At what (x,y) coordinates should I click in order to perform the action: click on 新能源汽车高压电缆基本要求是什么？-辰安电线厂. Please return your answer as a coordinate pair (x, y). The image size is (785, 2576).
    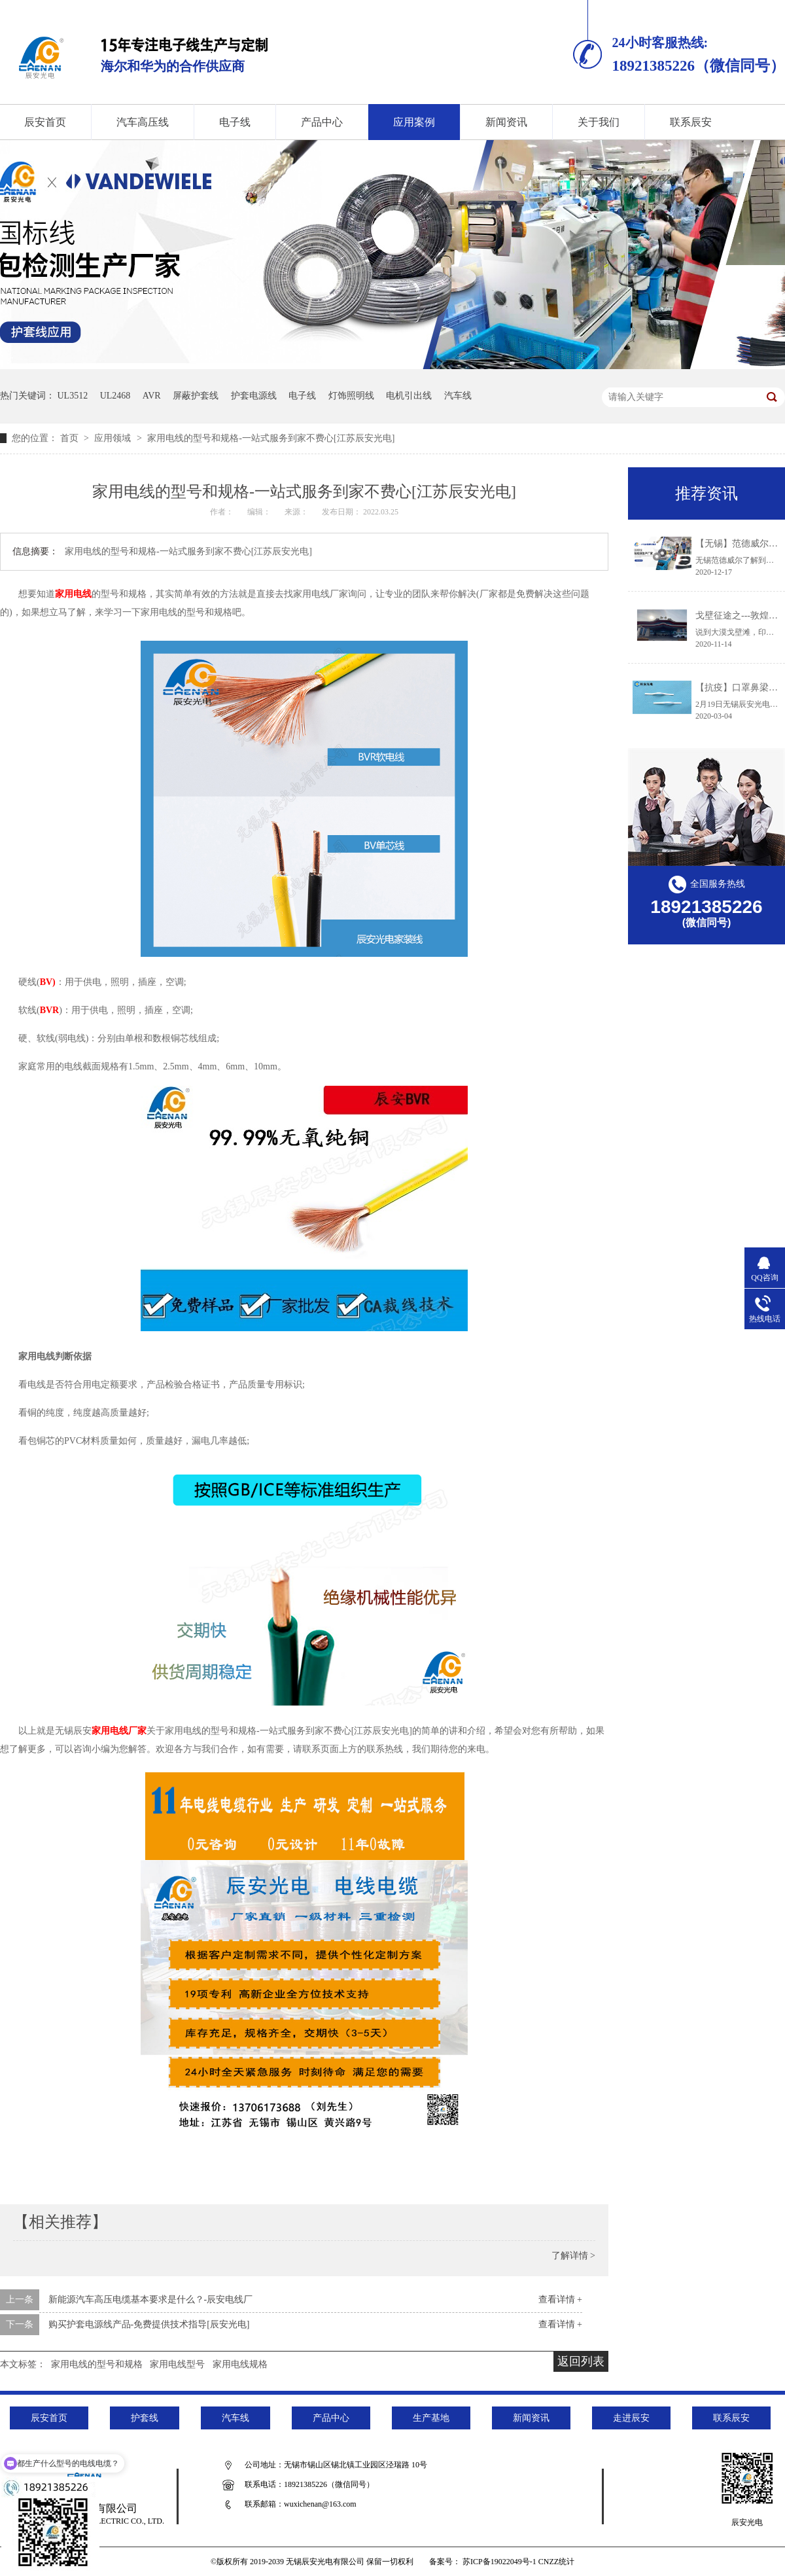
    Looking at the image, I should click on (150, 2299).